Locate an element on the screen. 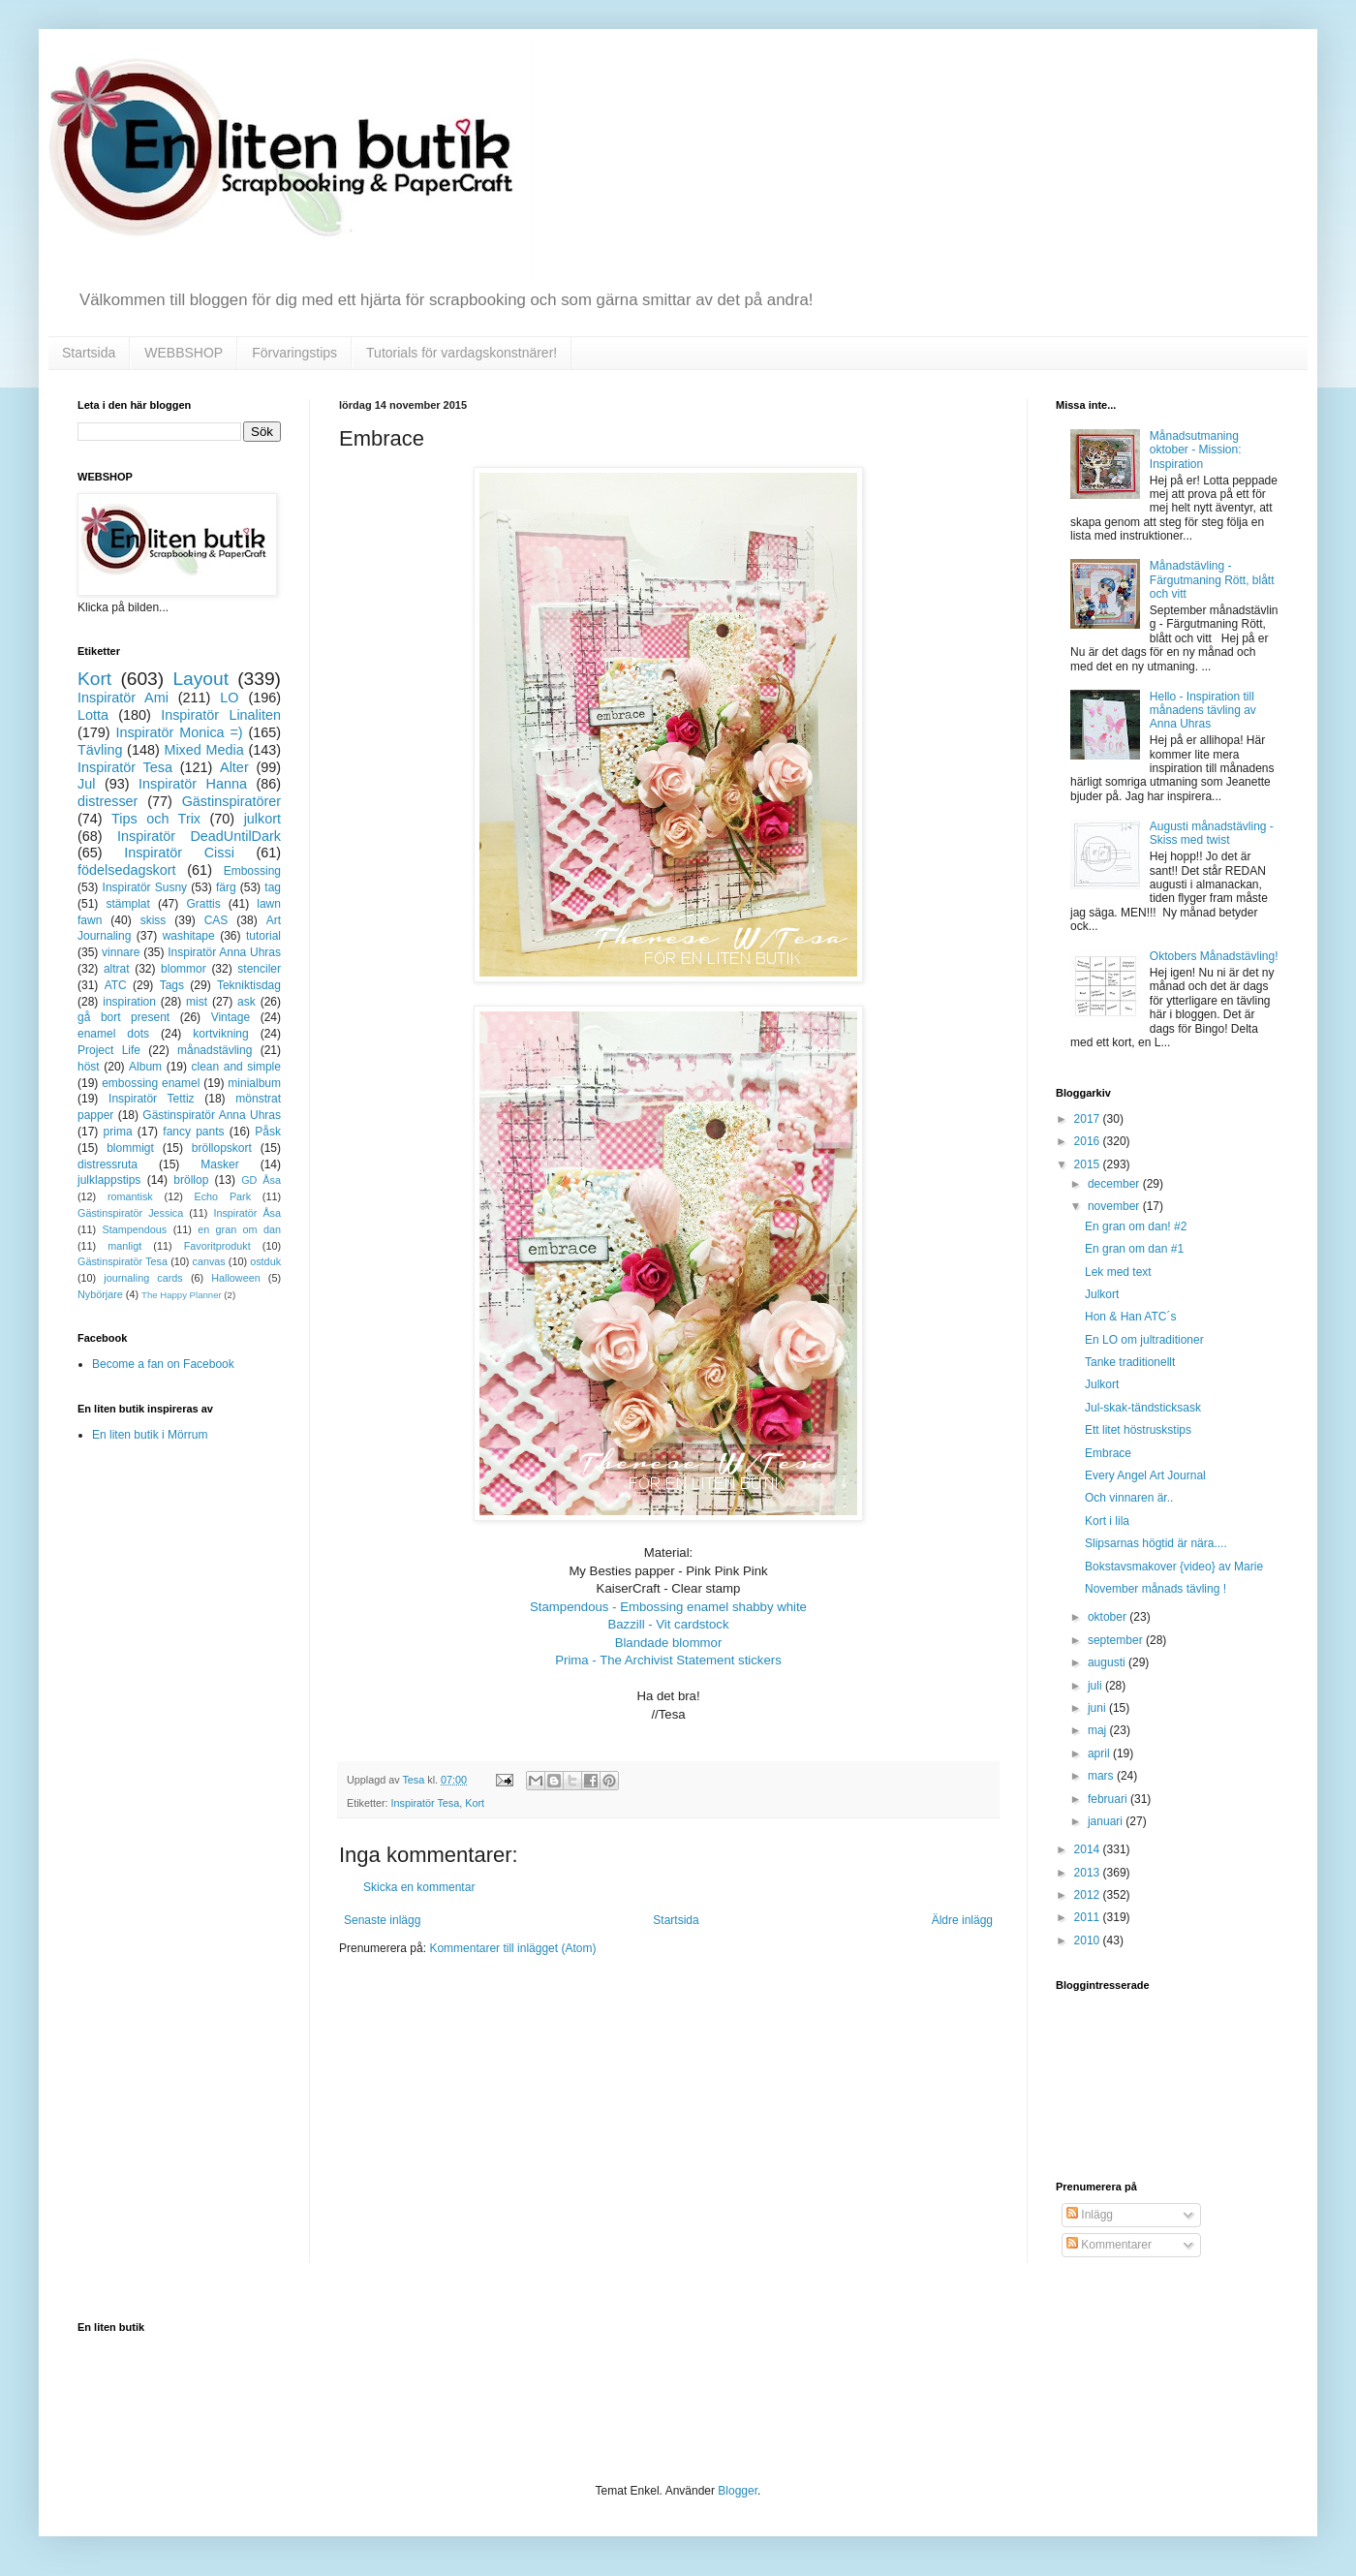 Image resolution: width=1356 pixels, height=2576 pixels. Every Angel Art Journal is located at coordinates (1145, 1475).